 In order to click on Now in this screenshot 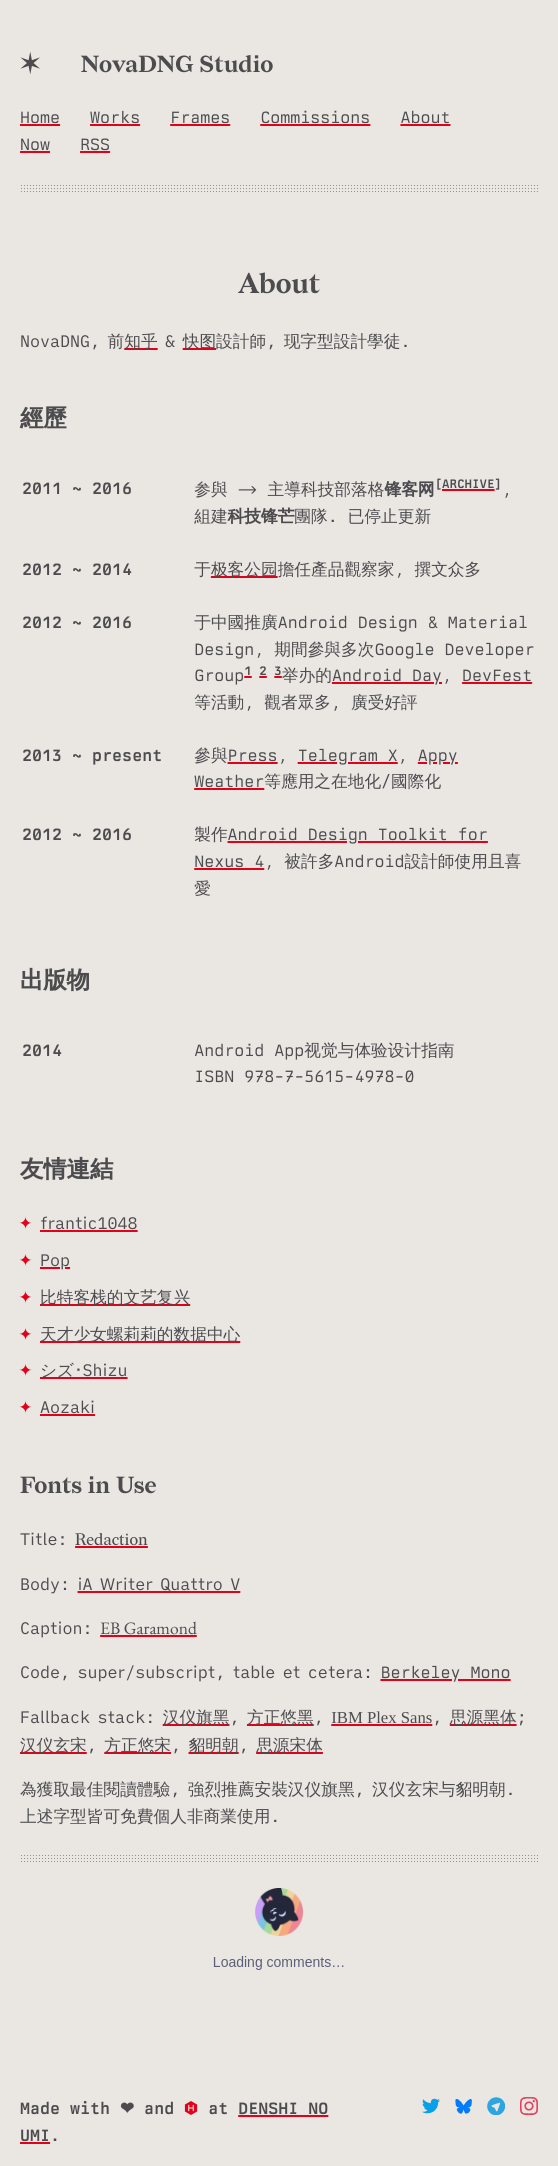, I will do `click(35, 145)`.